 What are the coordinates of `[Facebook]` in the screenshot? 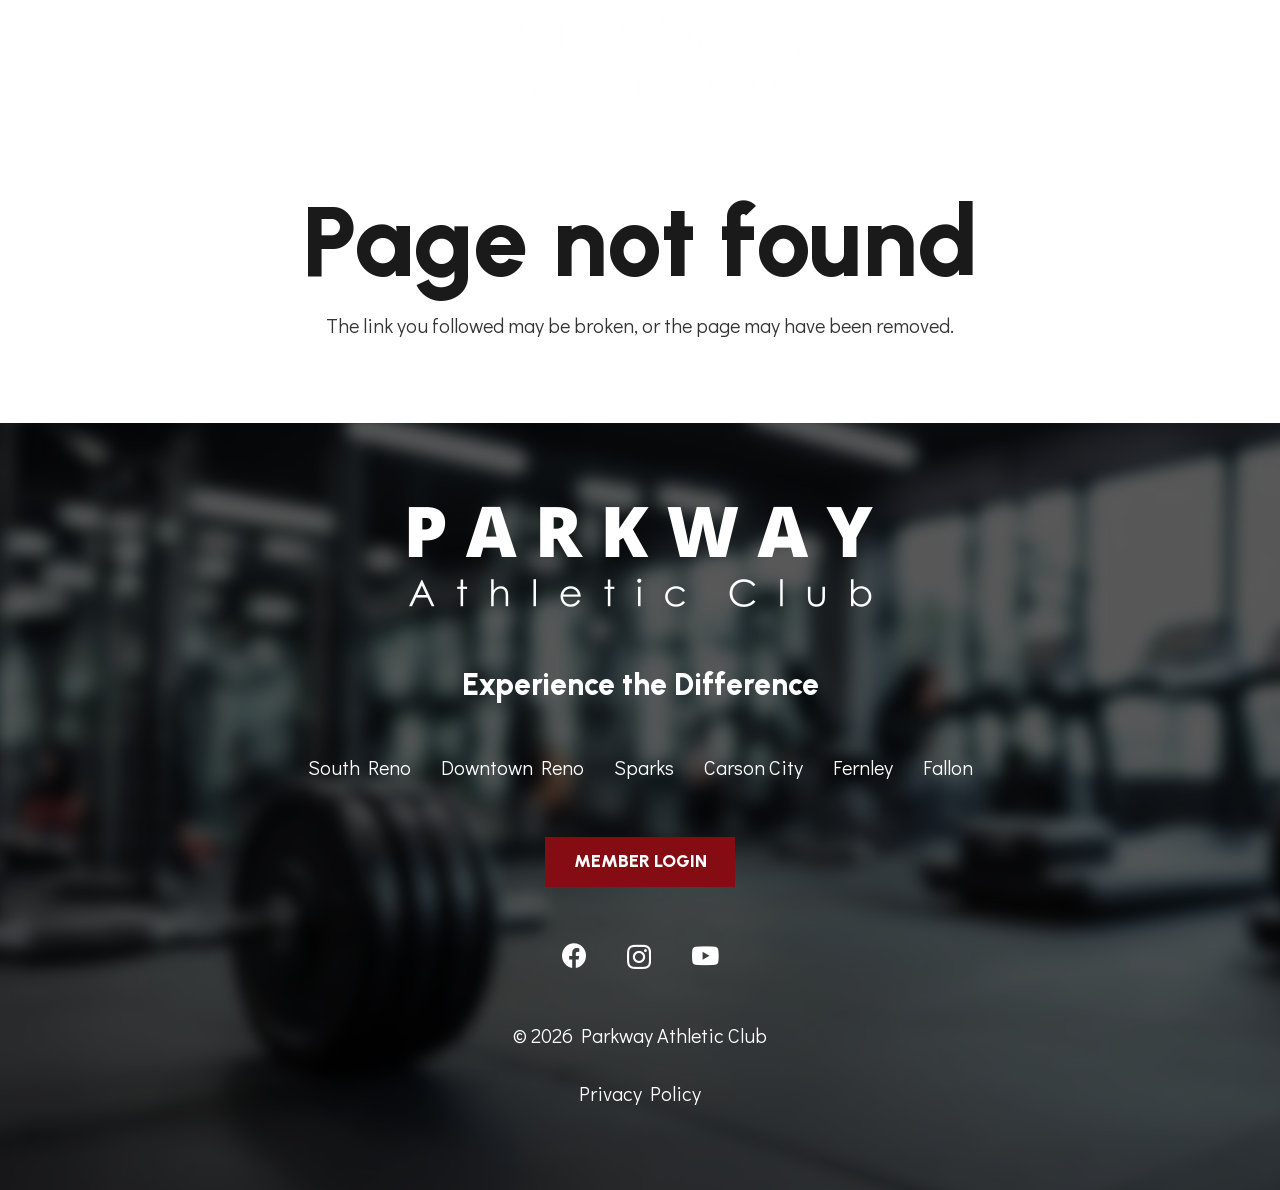 It's located at (574, 955).